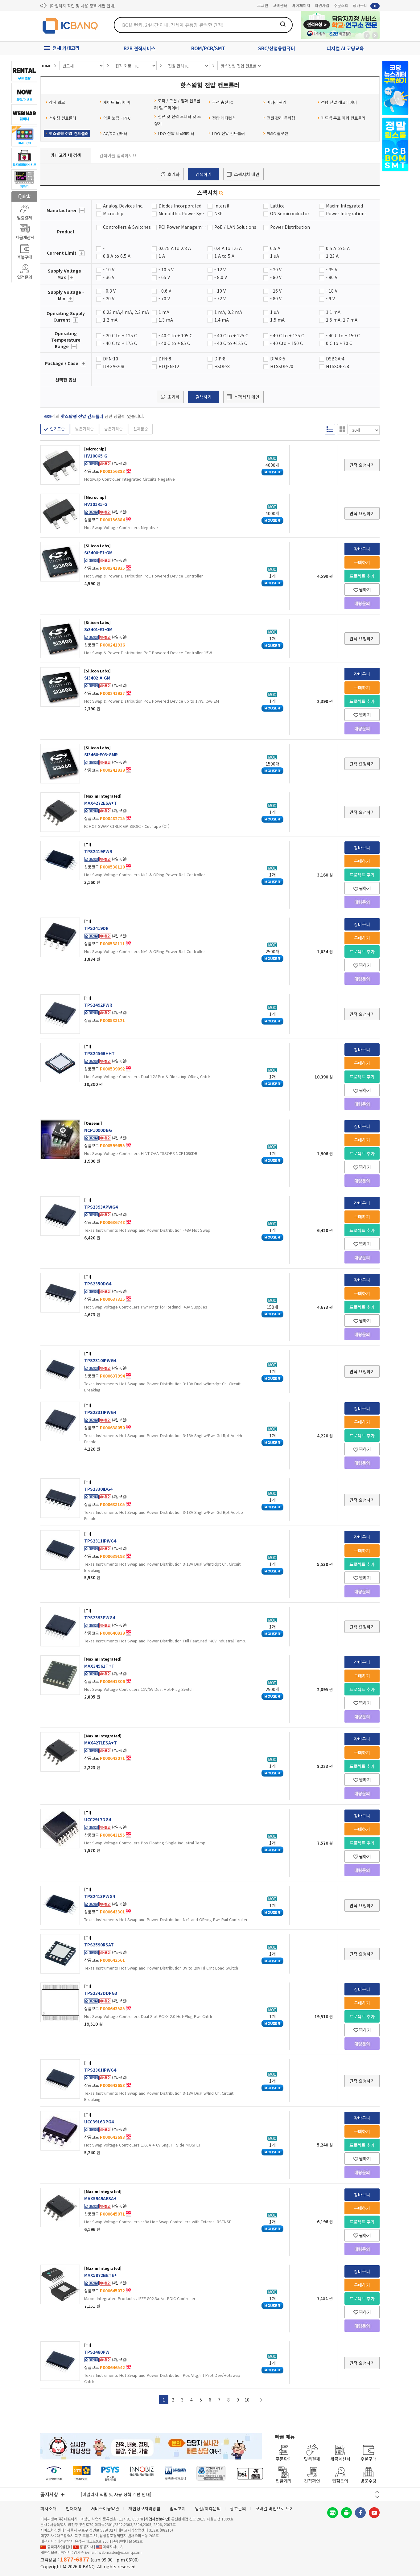 This screenshot has height=2576, width=420. What do you see at coordinates (231, 335) in the screenshot?
I see `- 40 C to + 125 C` at bounding box center [231, 335].